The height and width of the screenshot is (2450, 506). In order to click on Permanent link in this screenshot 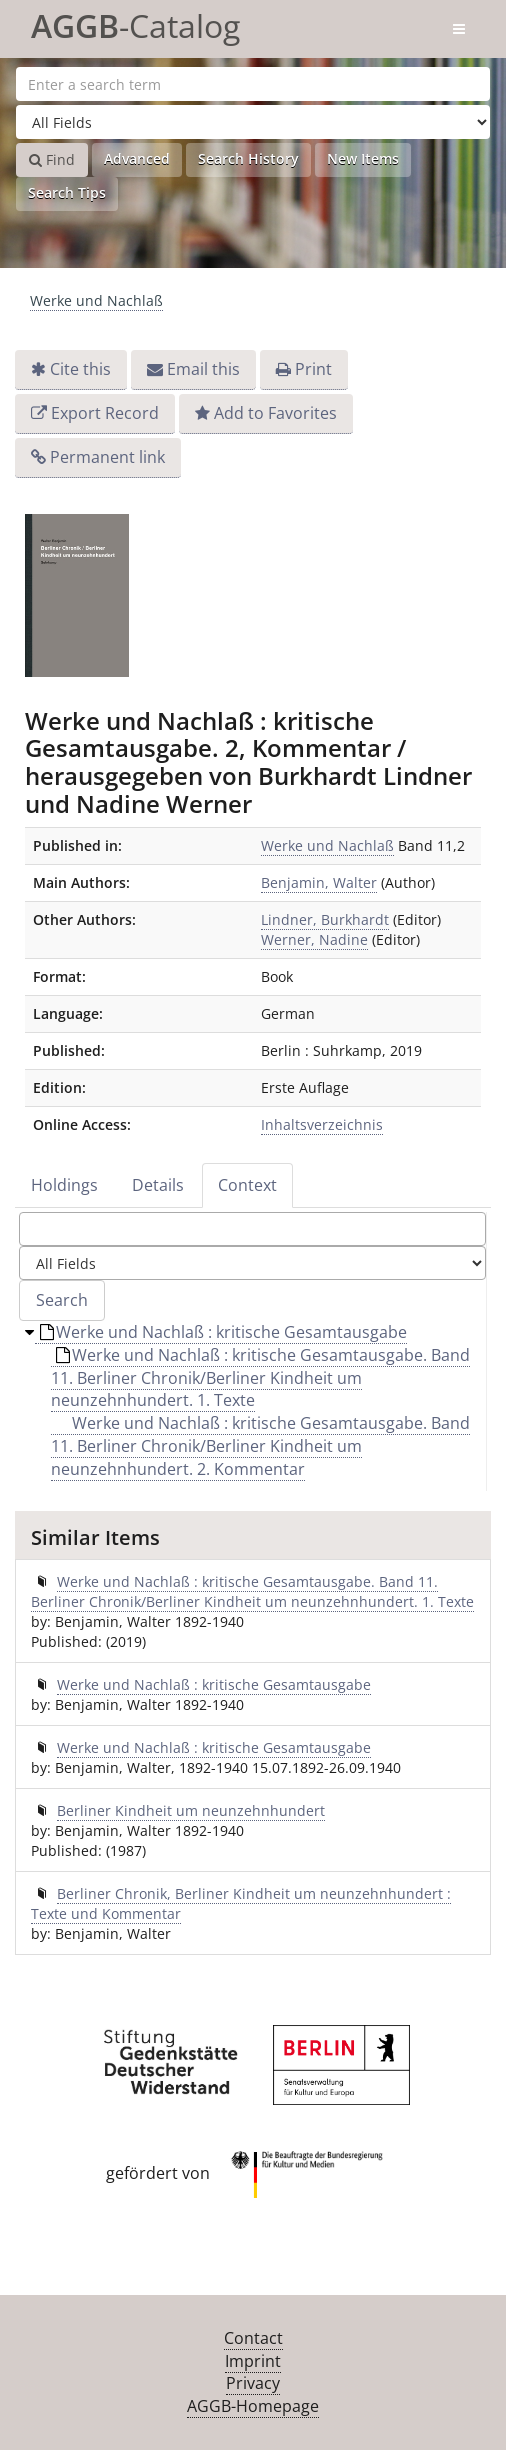, I will do `click(107, 457)`.